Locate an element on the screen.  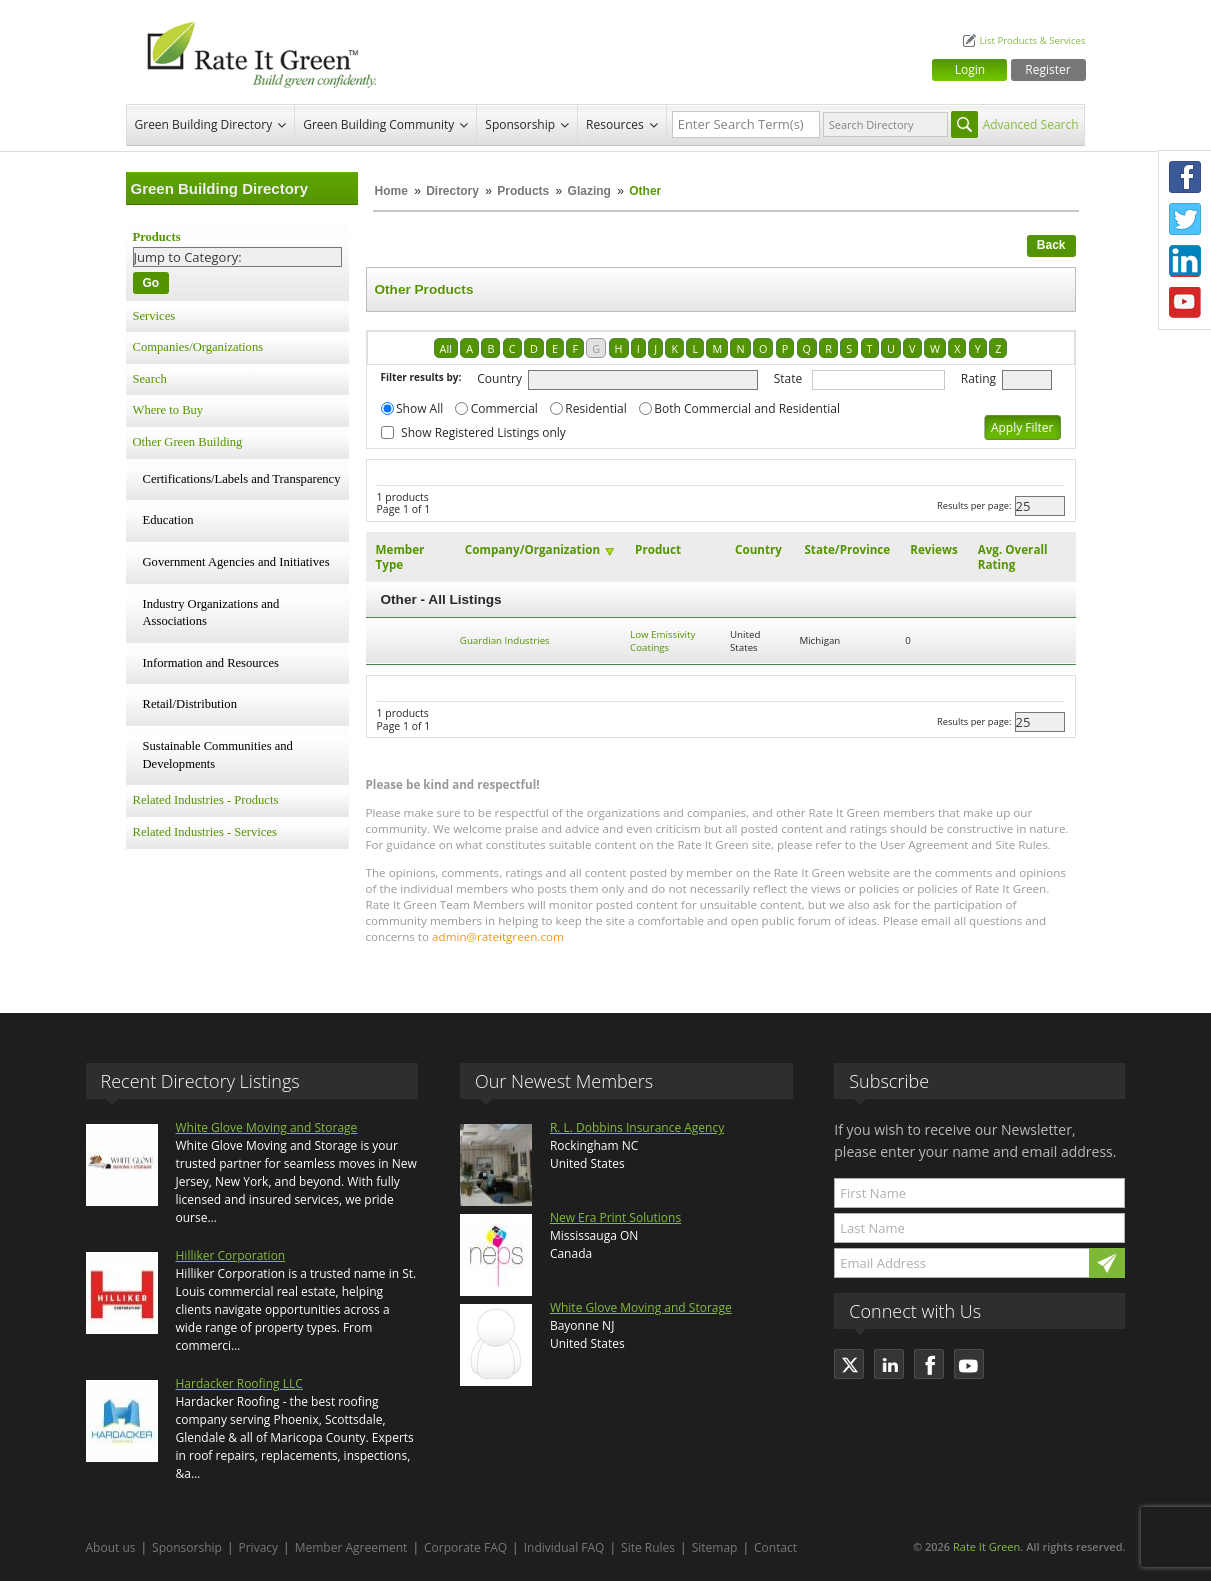
Certifications/Labels and Transparency is located at coordinates (242, 479).